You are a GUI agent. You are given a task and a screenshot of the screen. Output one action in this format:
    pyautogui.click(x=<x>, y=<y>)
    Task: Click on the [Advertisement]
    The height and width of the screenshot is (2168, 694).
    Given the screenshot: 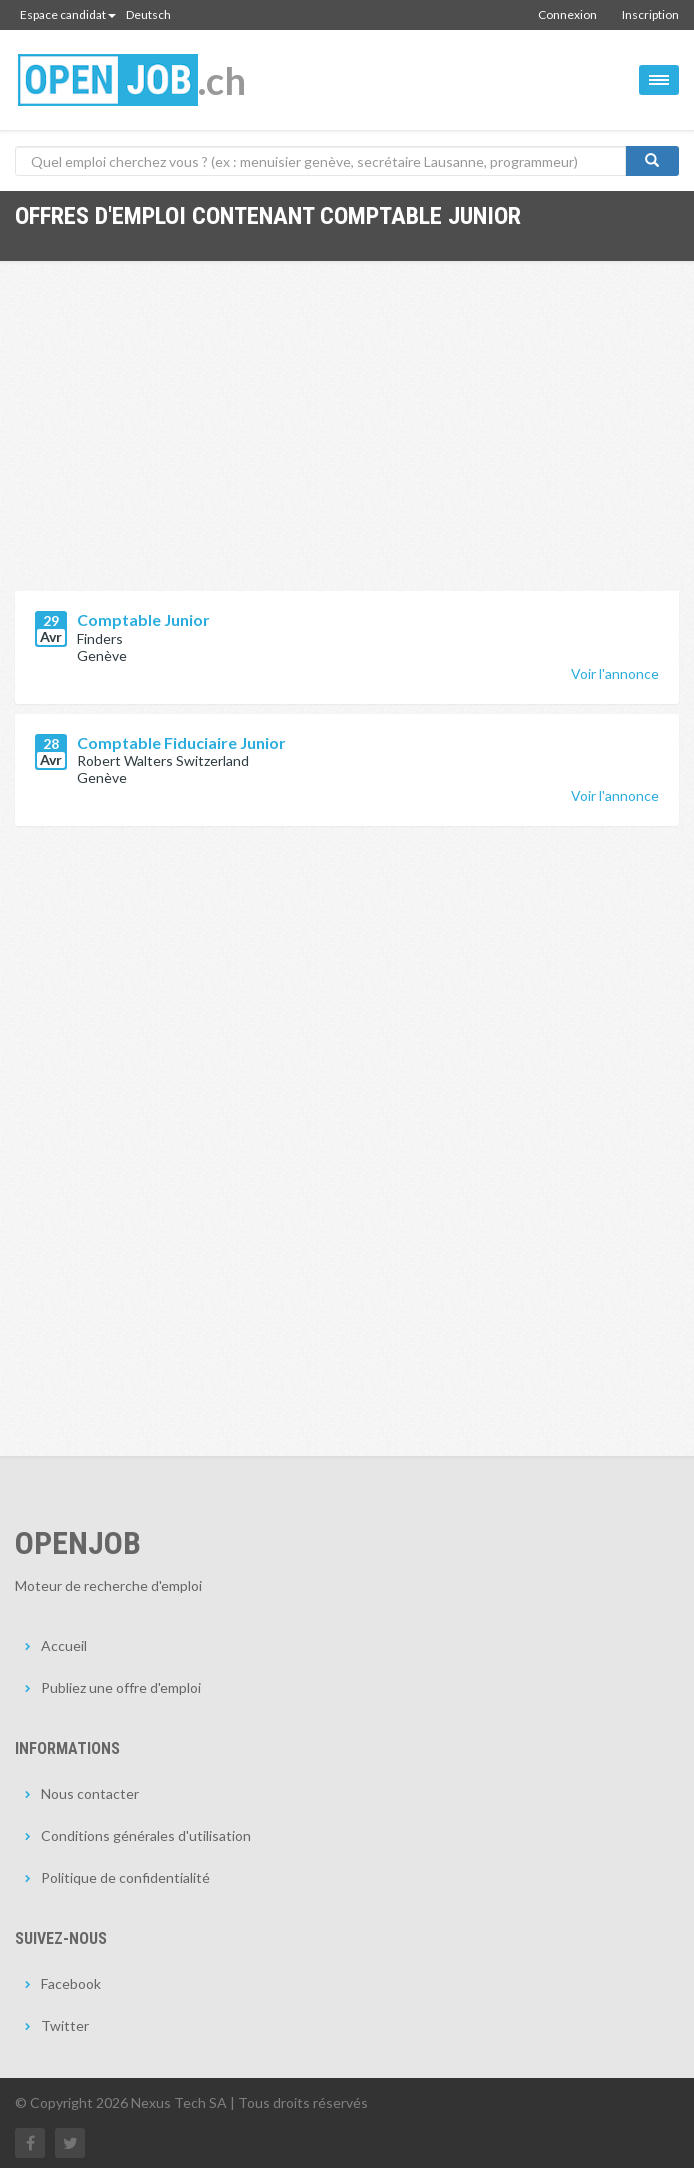 What is the action you would take?
    pyautogui.click(x=347, y=441)
    